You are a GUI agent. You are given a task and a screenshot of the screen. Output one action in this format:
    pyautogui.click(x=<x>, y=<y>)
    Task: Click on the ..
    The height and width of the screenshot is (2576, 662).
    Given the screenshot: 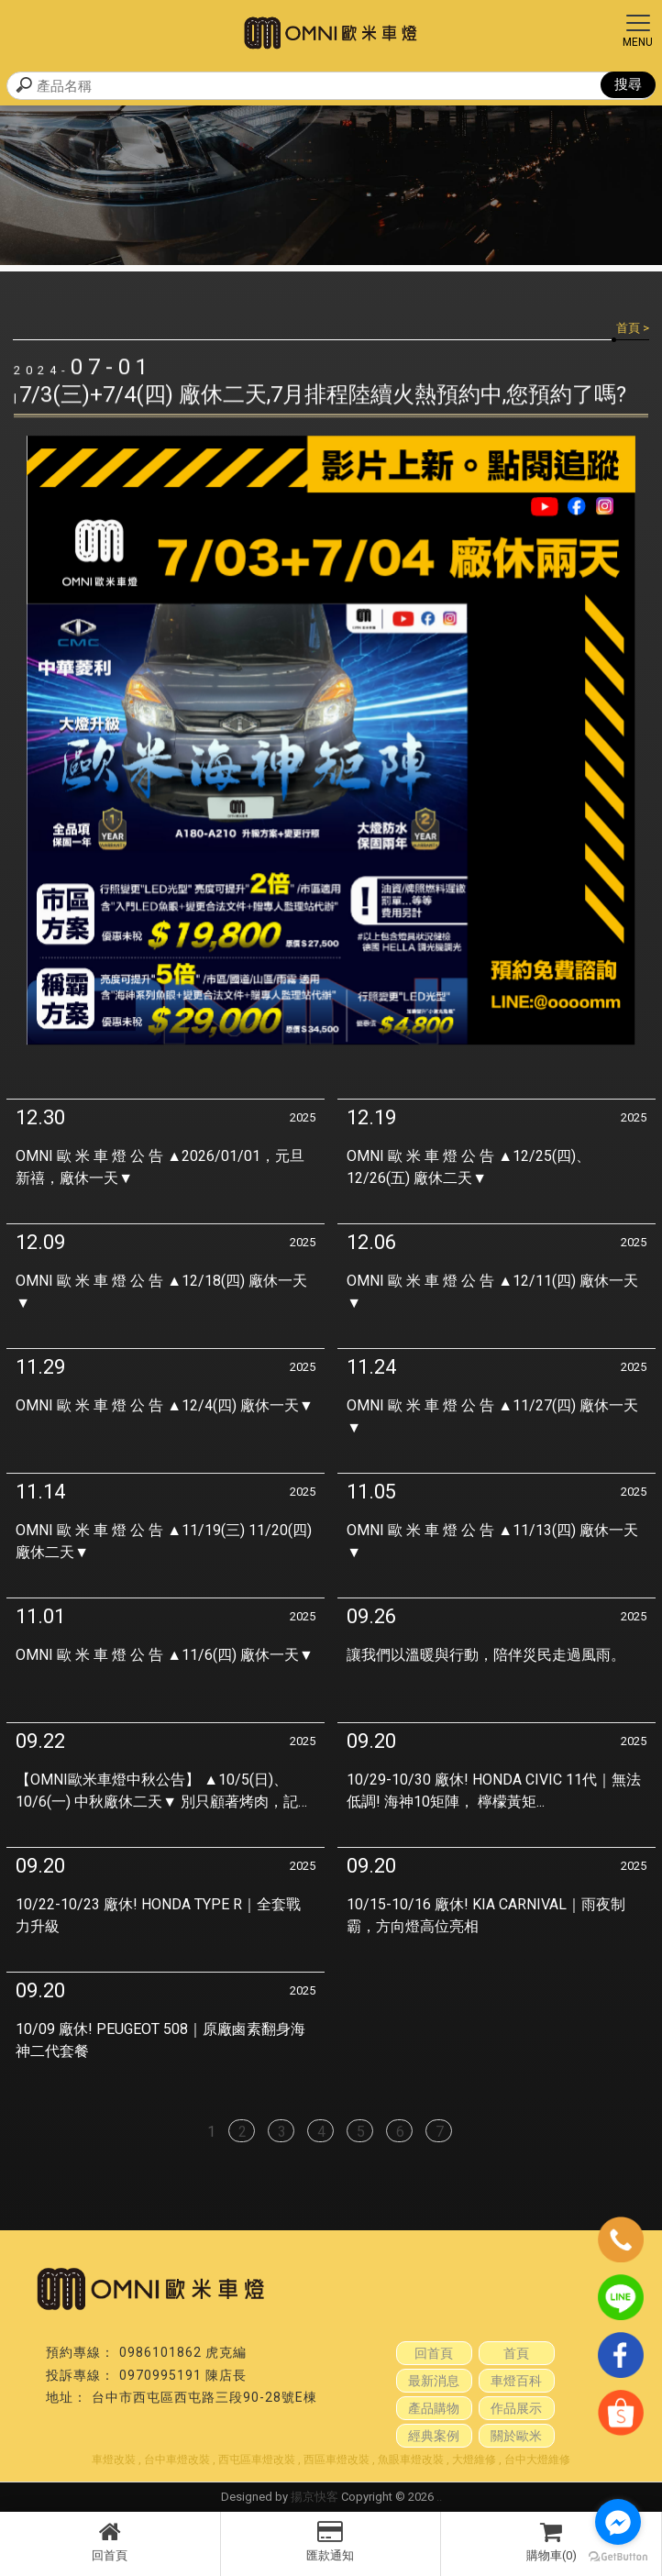 What is the action you would take?
    pyautogui.click(x=439, y=2497)
    